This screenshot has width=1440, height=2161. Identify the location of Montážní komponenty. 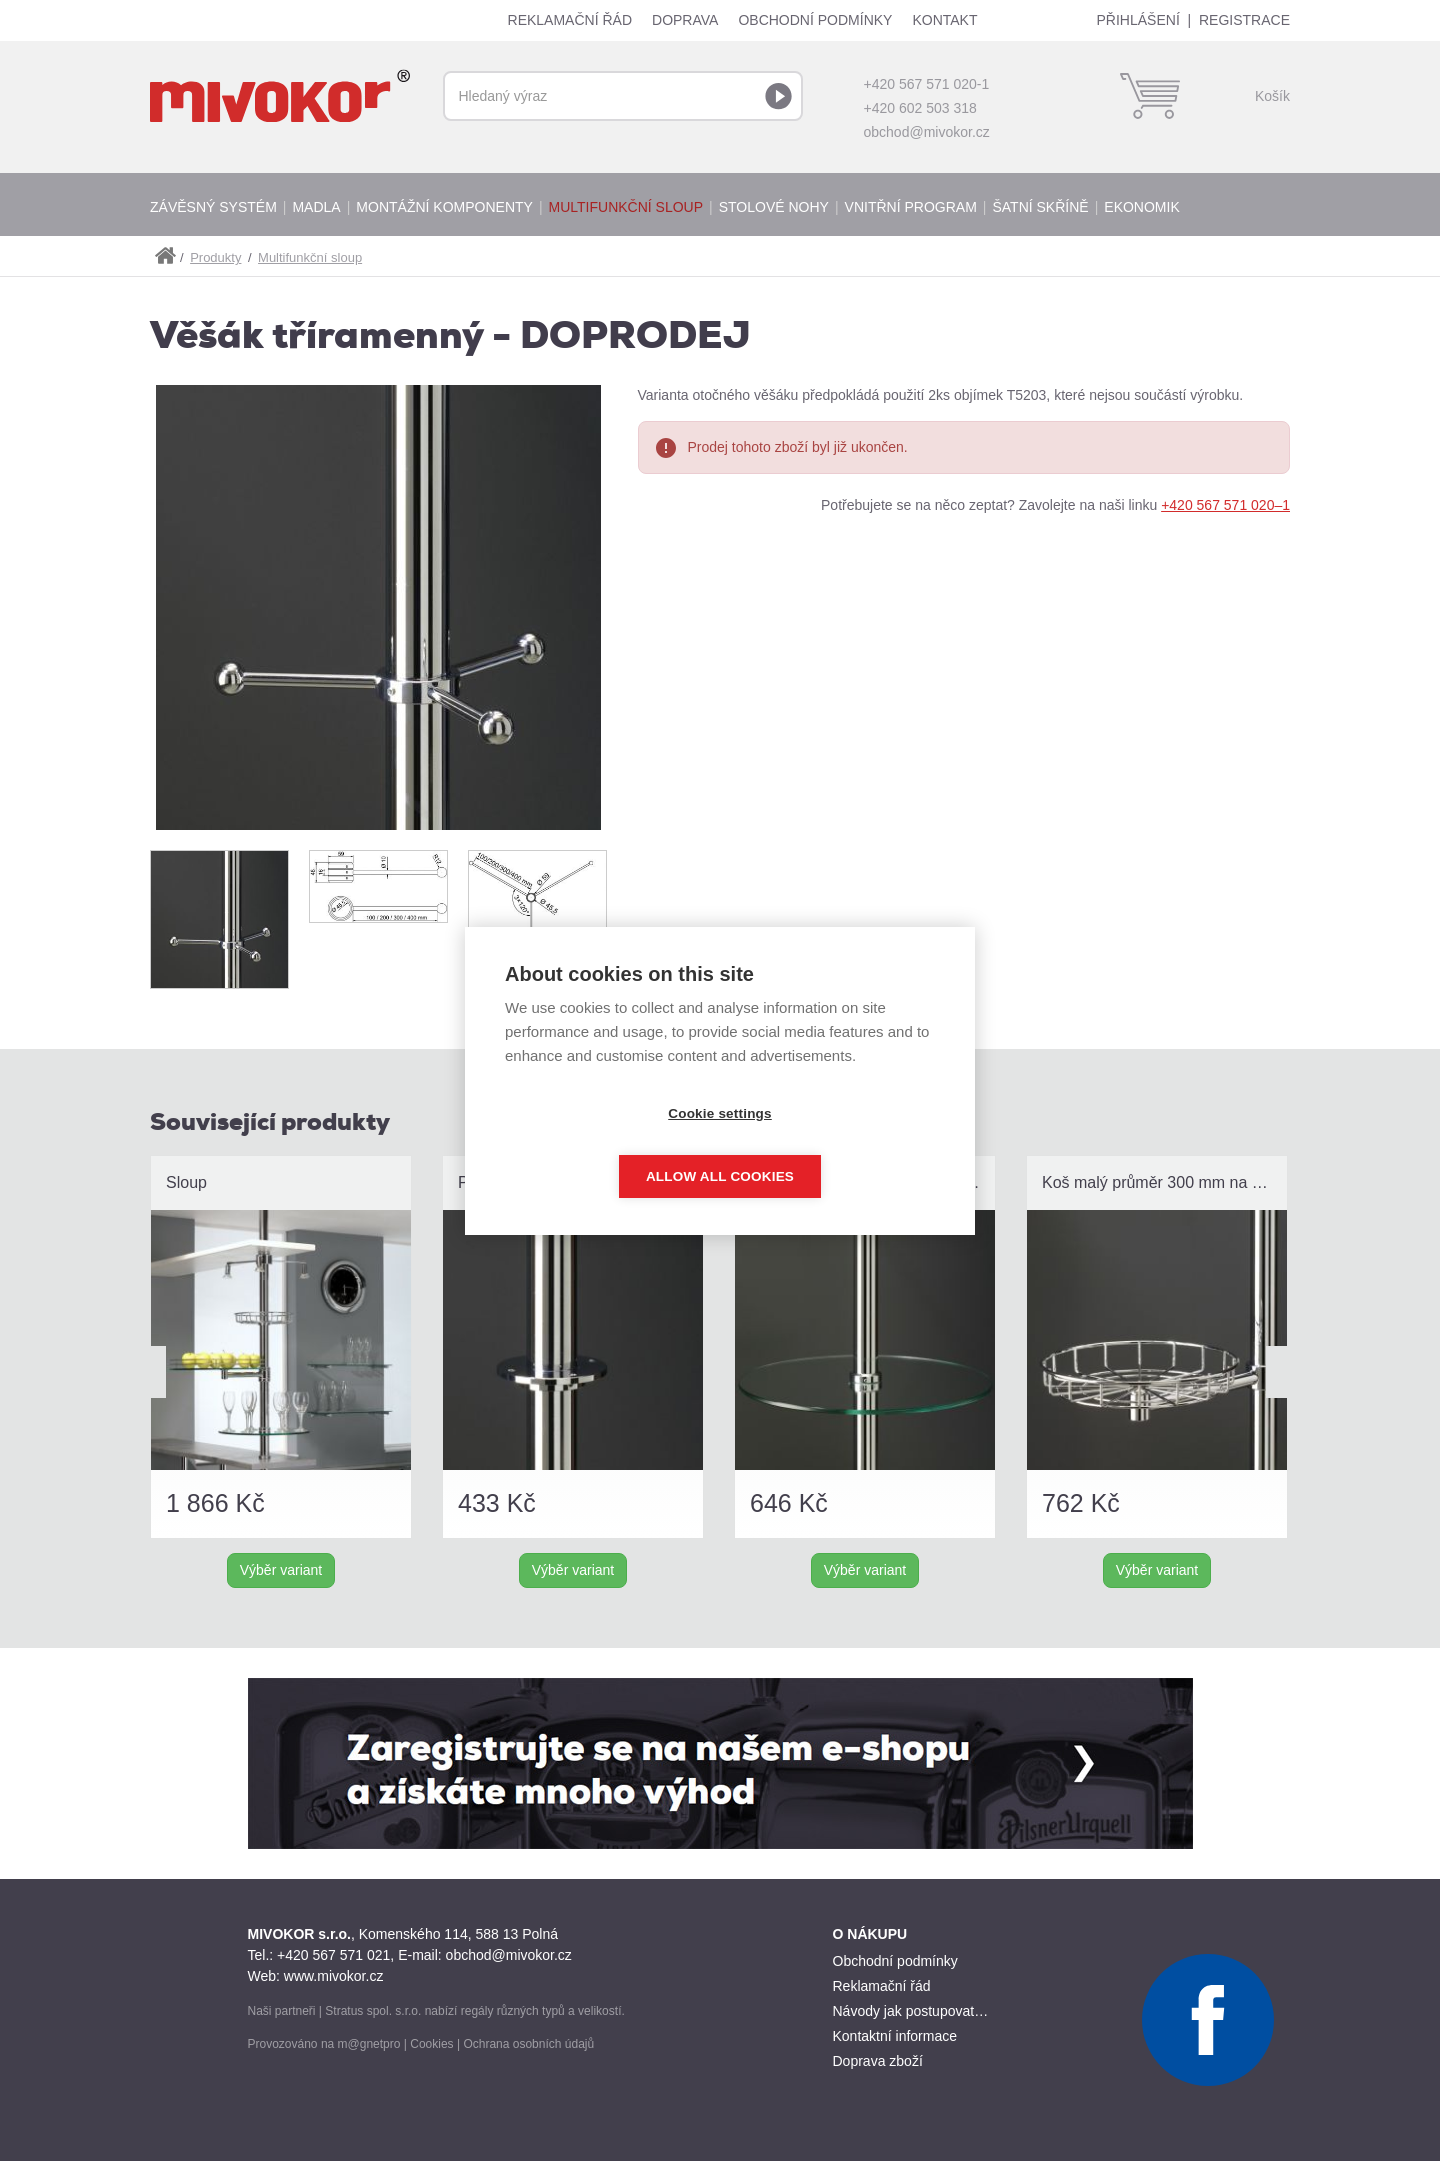
(444, 207).